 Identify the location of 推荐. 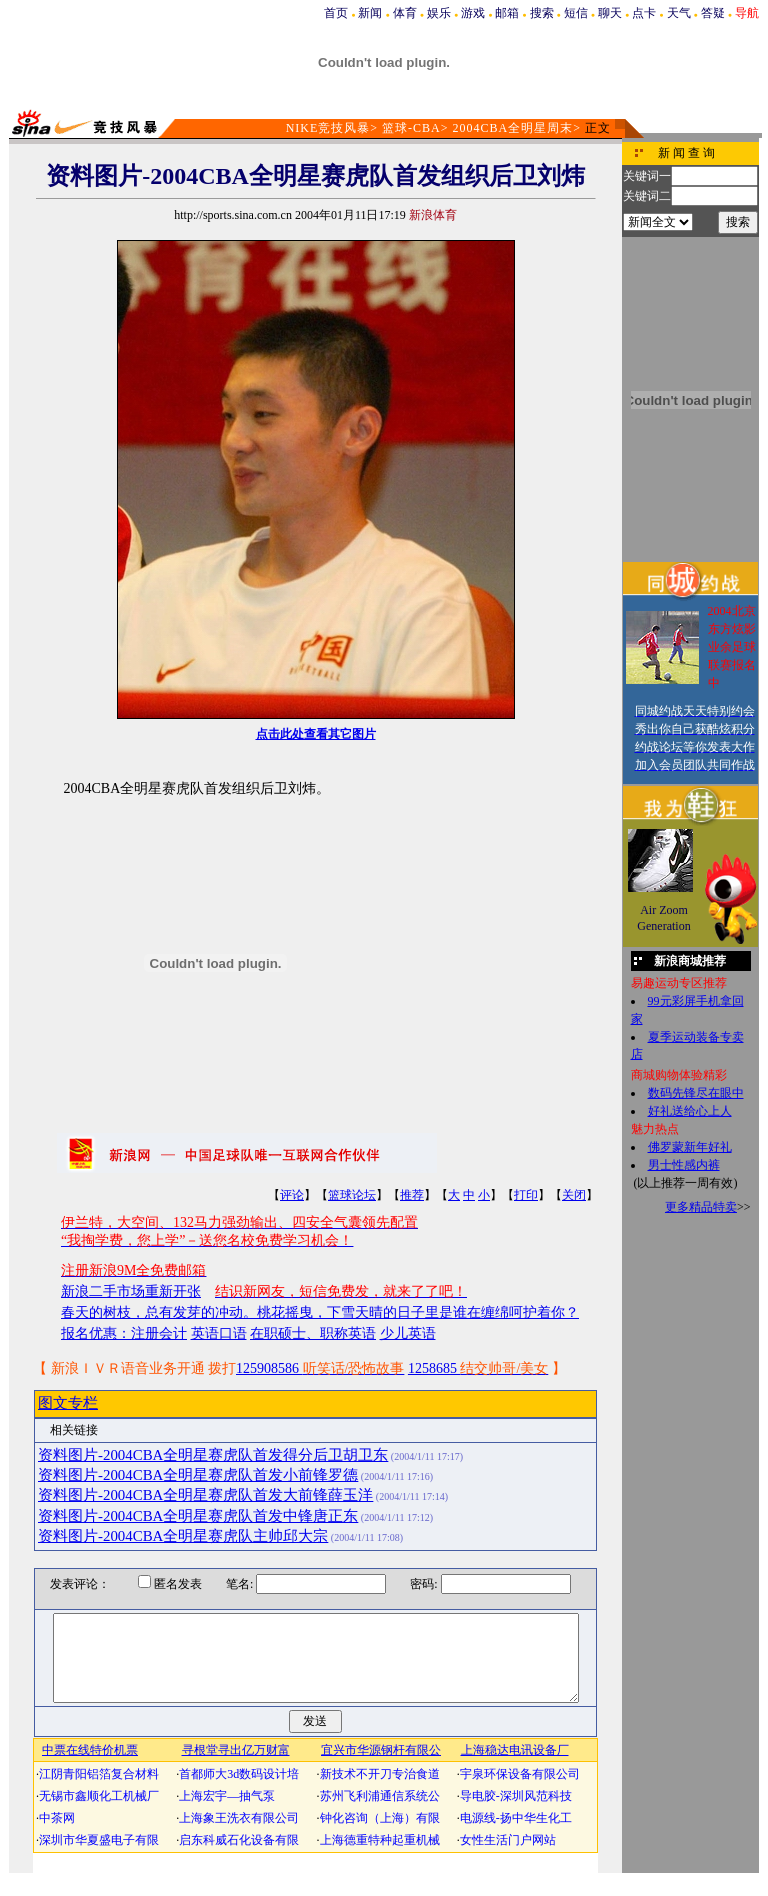
(412, 1195).